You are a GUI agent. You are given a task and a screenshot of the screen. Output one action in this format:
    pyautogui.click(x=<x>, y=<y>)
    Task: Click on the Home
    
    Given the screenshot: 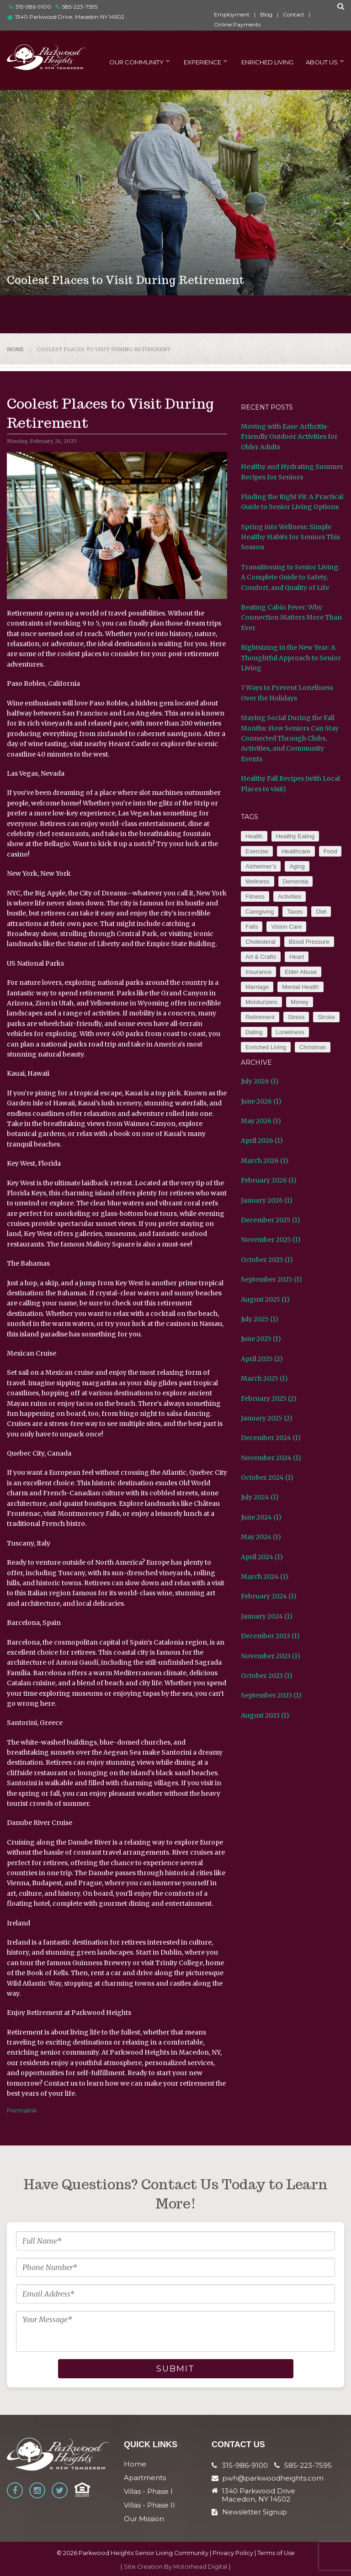 What is the action you would take?
    pyautogui.click(x=15, y=349)
    